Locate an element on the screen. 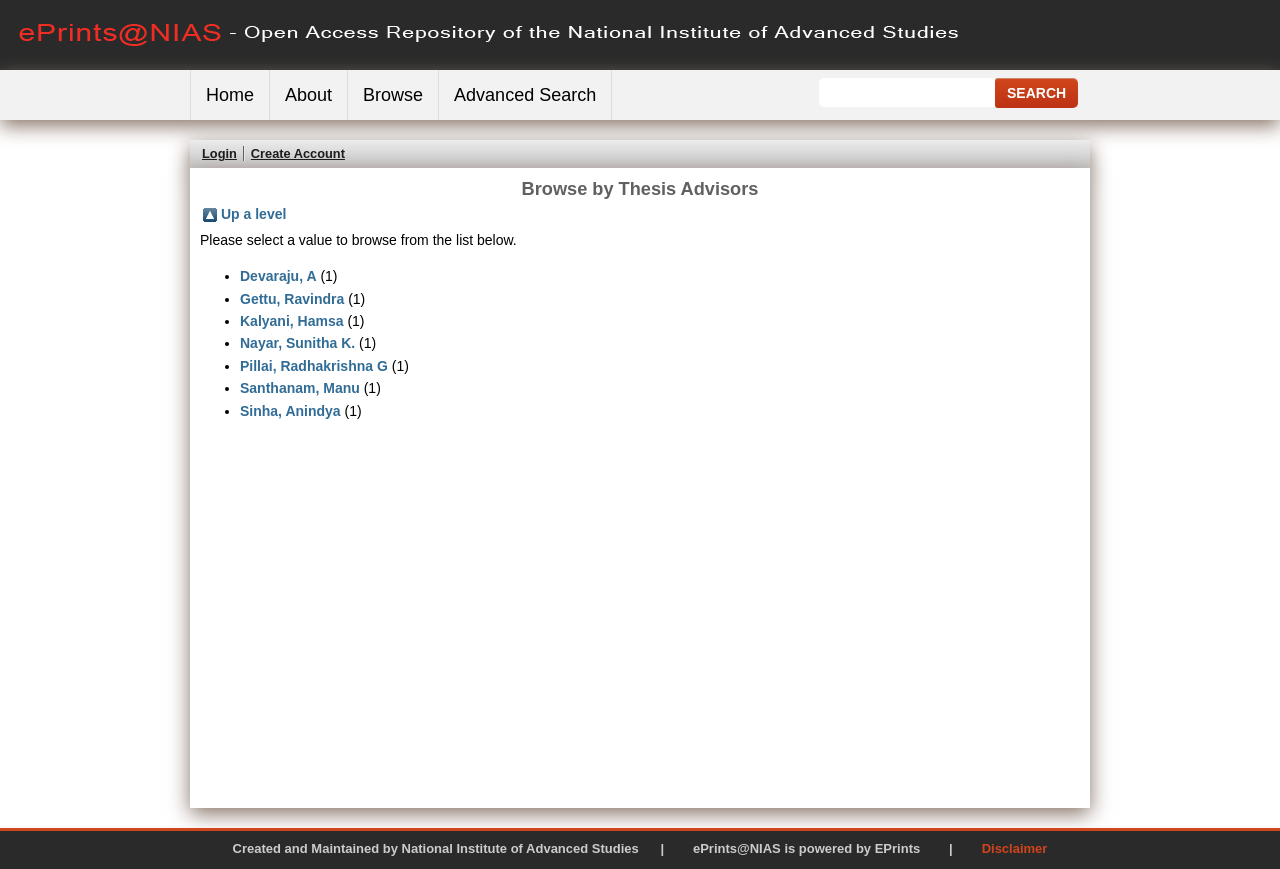 Image resolution: width=1280 pixels, height=869 pixels. Login is located at coordinates (219, 153).